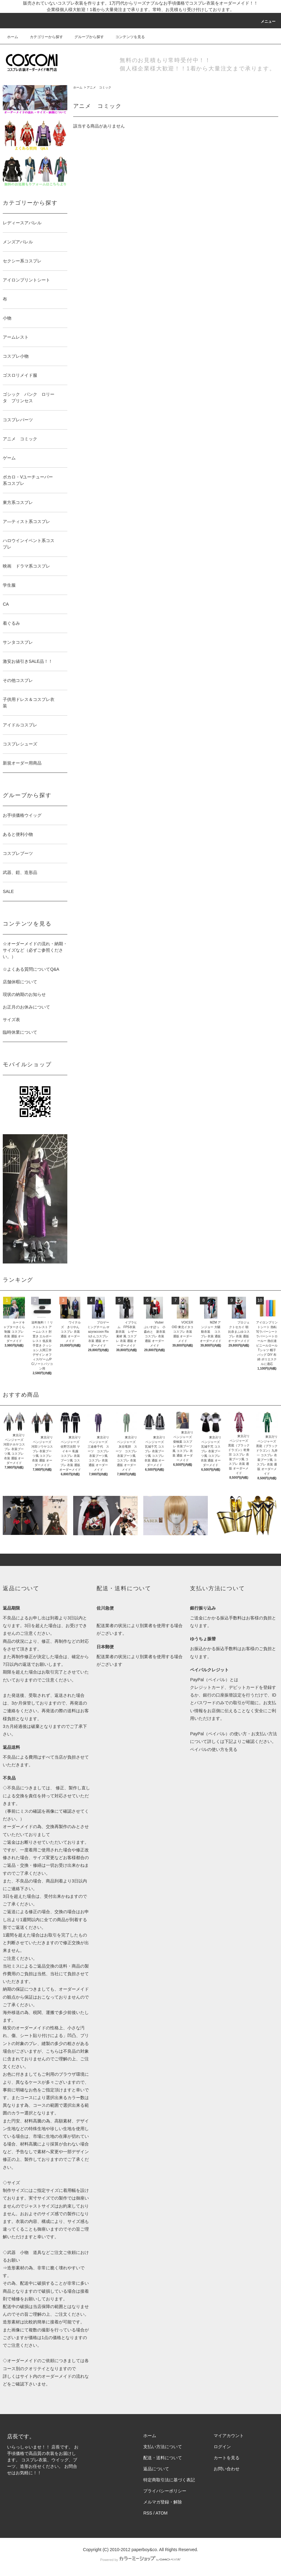 This screenshot has width=281, height=2576. I want to click on ペイパルの使い方を見る, so click(213, 1749).